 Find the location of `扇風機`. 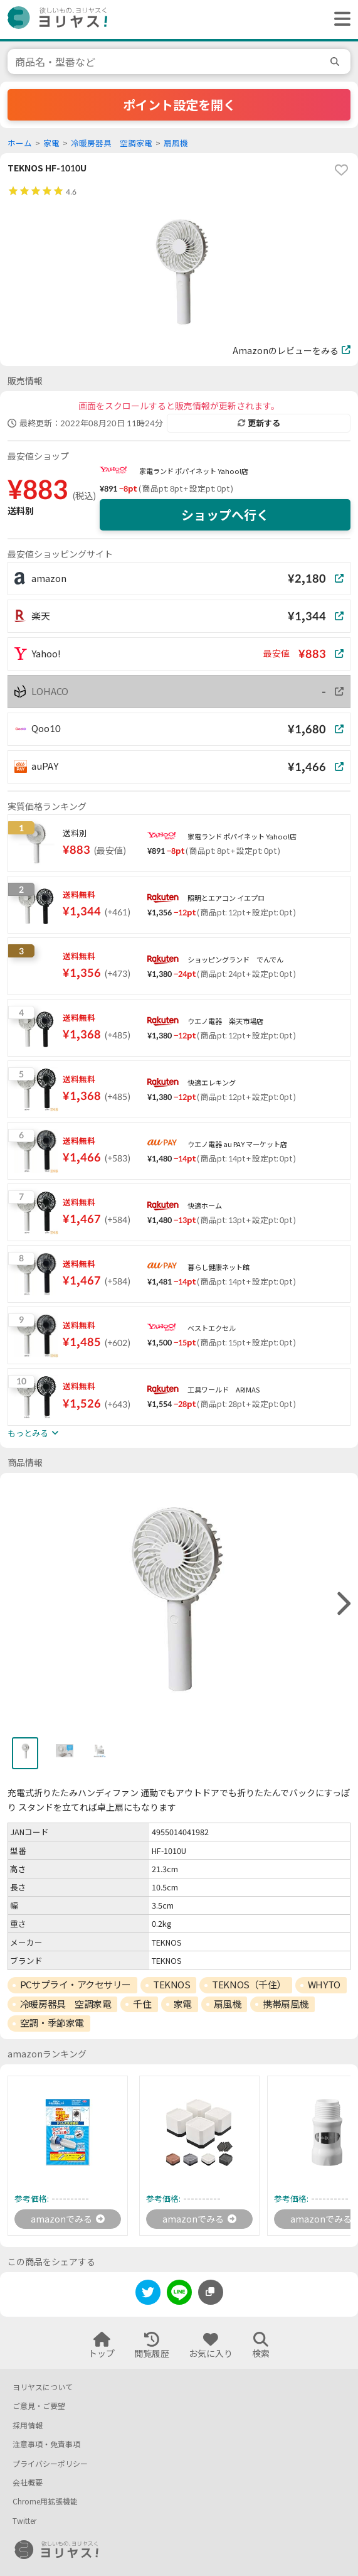

扇風機 is located at coordinates (176, 143).